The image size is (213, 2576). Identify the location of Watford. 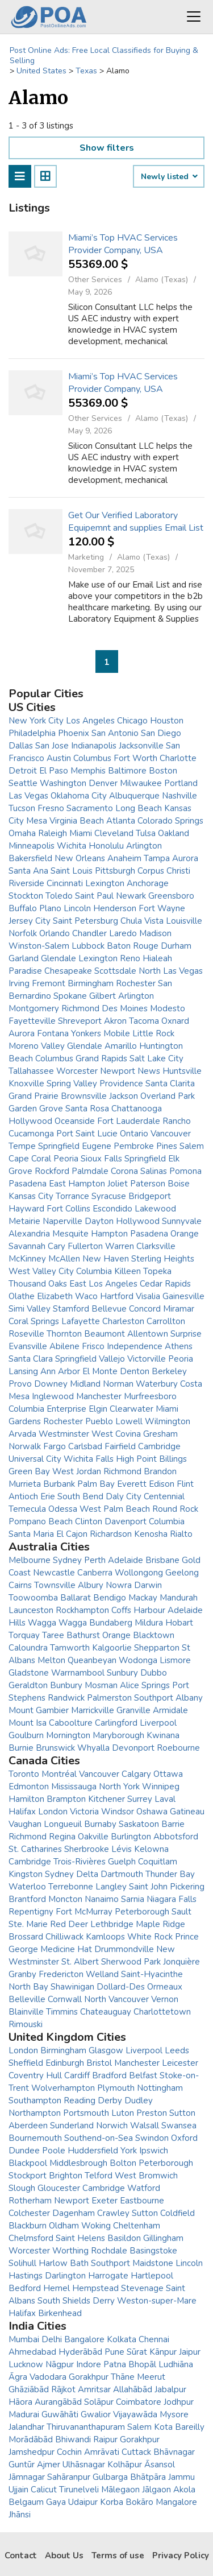
(143, 2188).